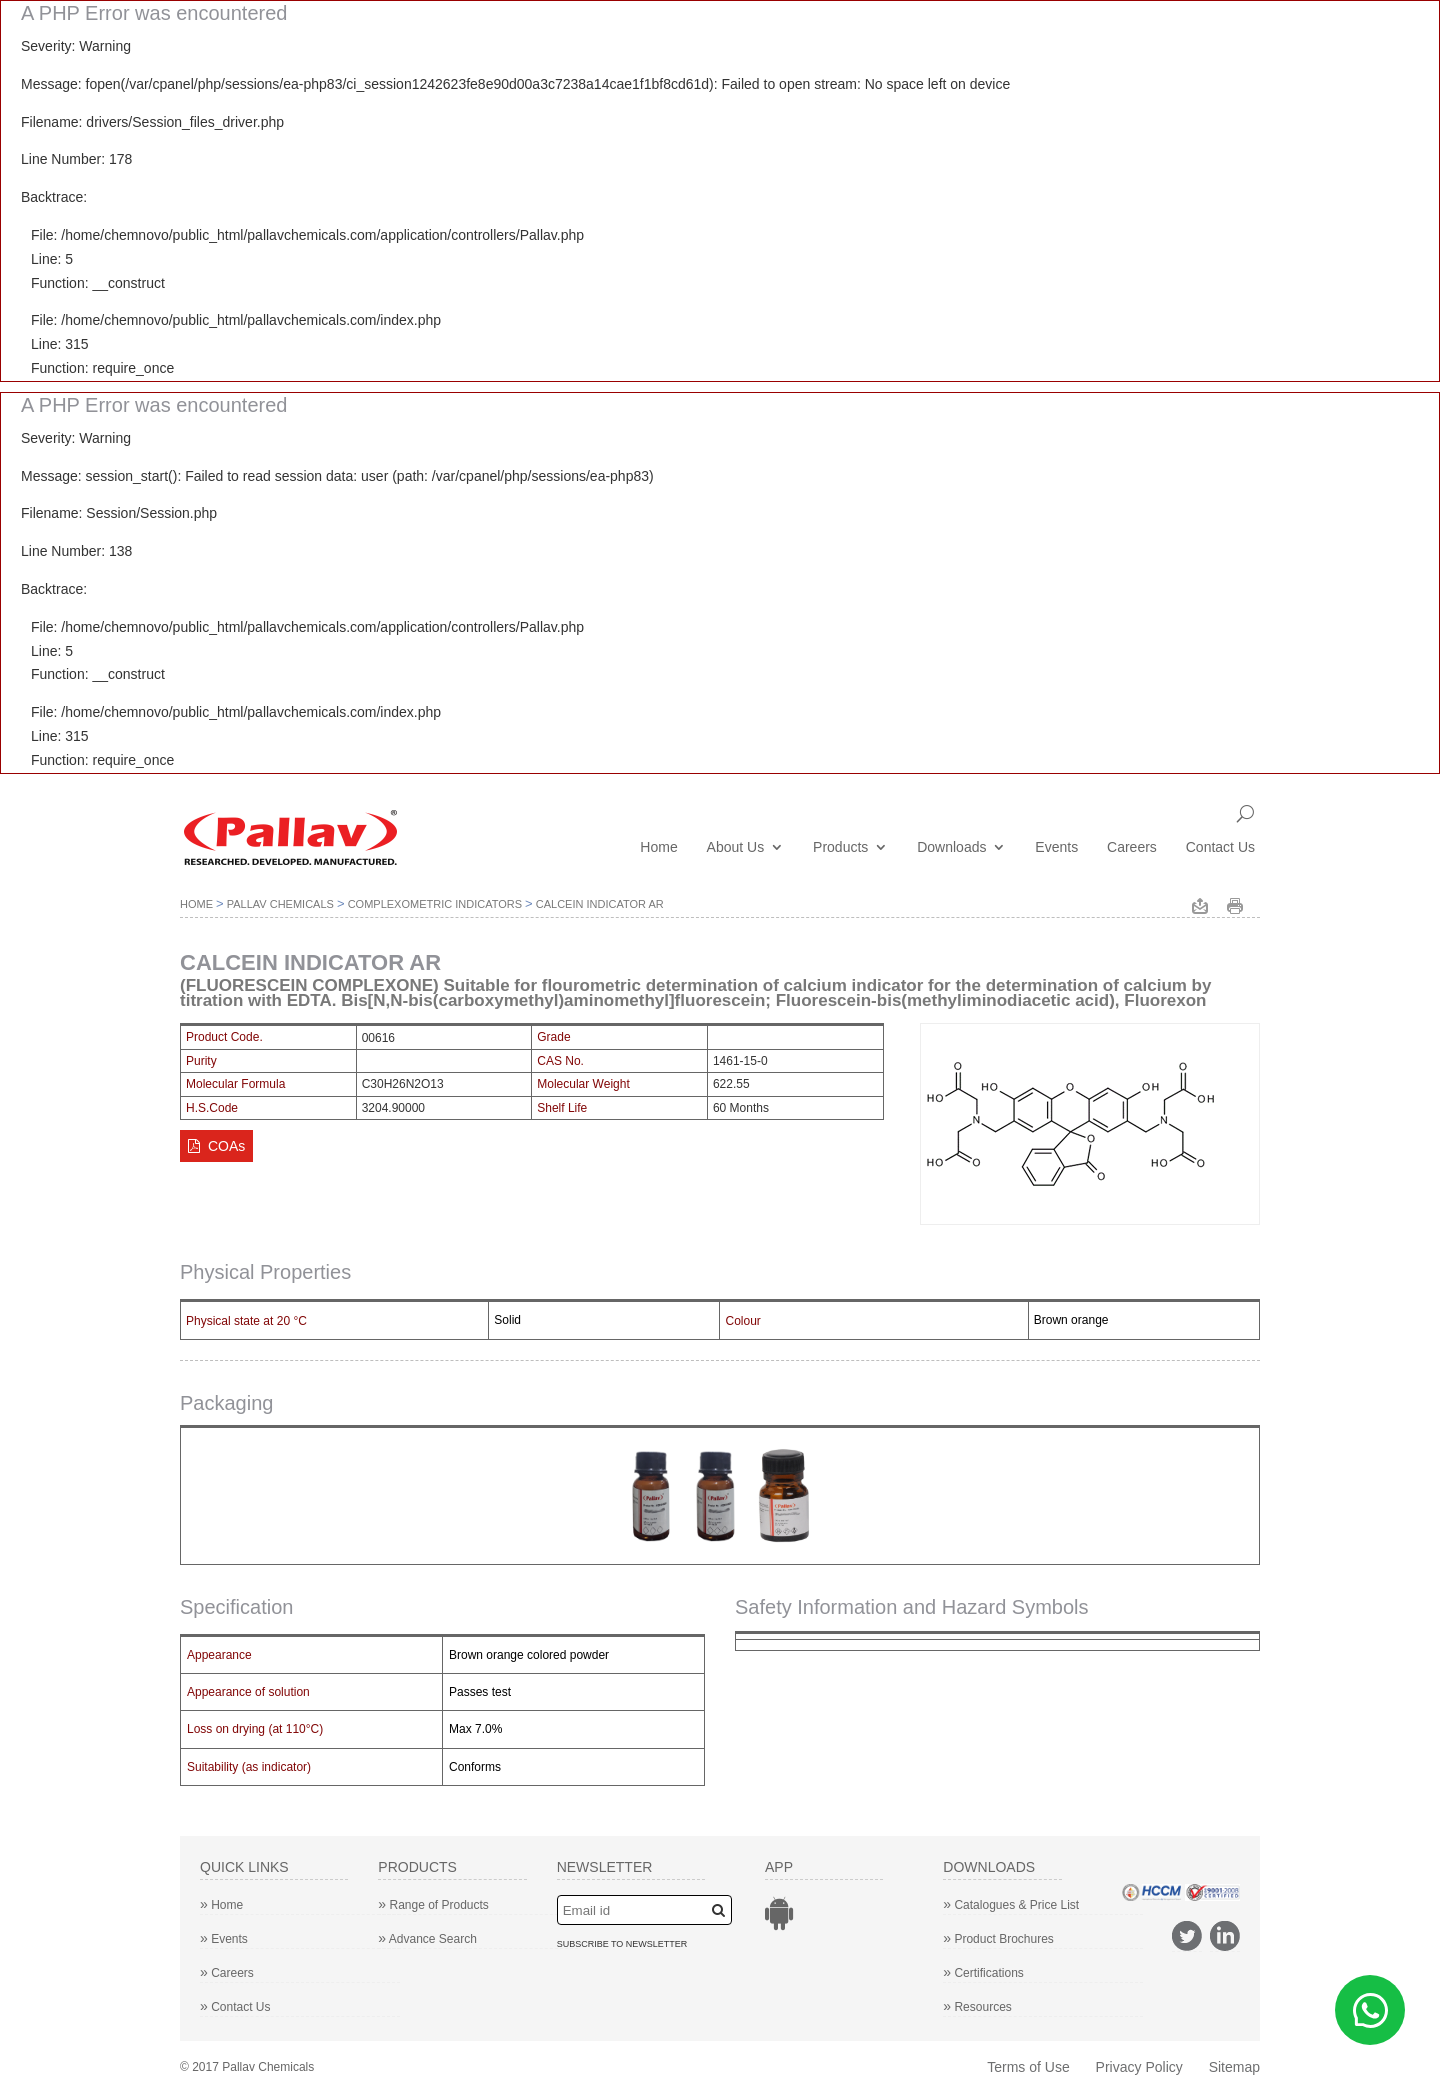  Describe the element at coordinates (433, 1905) in the screenshot. I see `Range of Products` at that location.